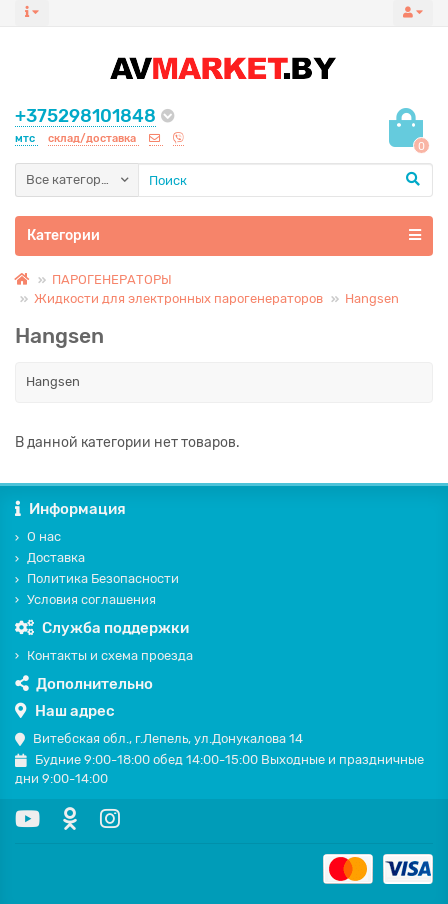 The width and height of the screenshot is (448, 904). I want to click on +375298101848, so click(85, 116).